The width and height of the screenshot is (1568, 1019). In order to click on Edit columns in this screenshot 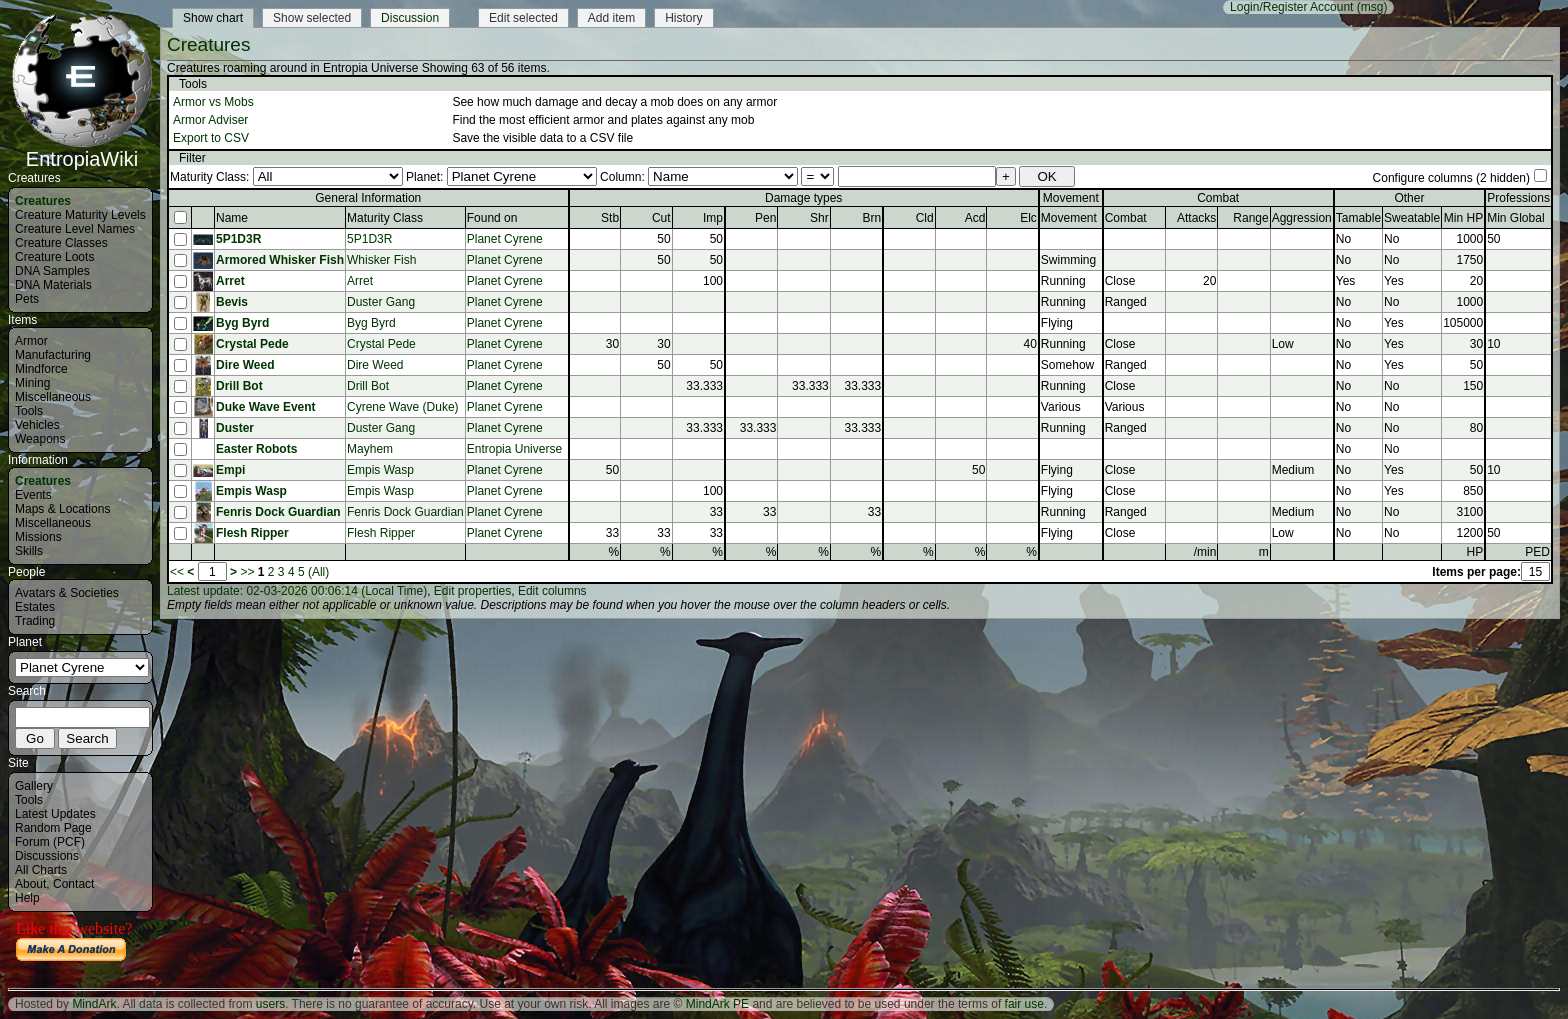, I will do `click(552, 591)`.